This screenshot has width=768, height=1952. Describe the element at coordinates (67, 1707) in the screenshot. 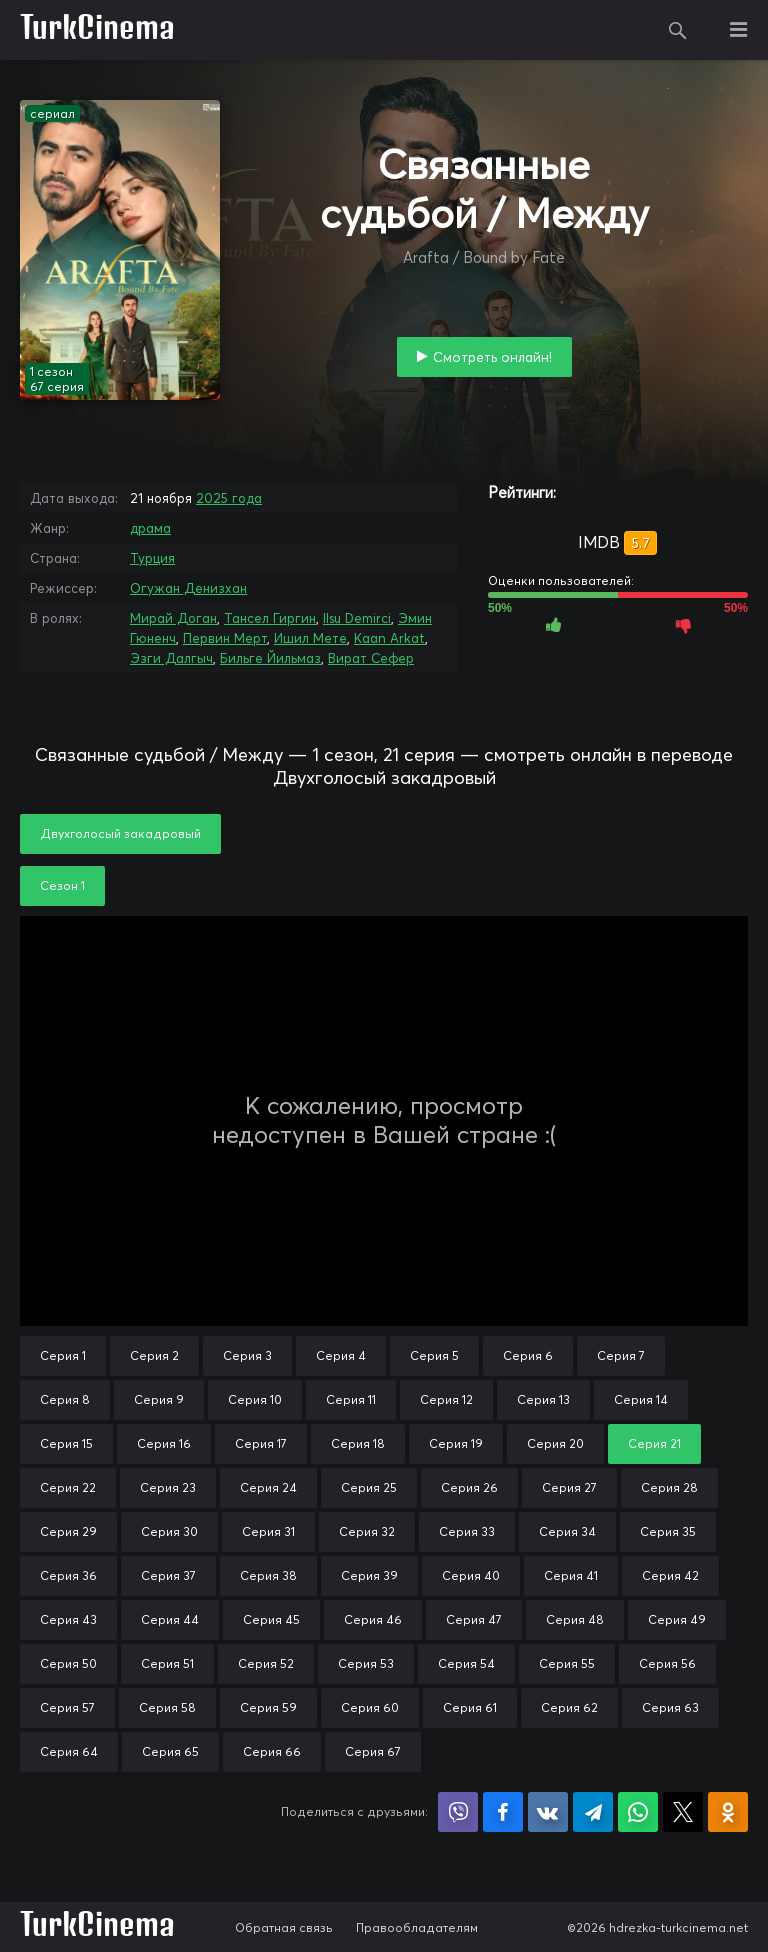

I see `Серия 57` at that location.